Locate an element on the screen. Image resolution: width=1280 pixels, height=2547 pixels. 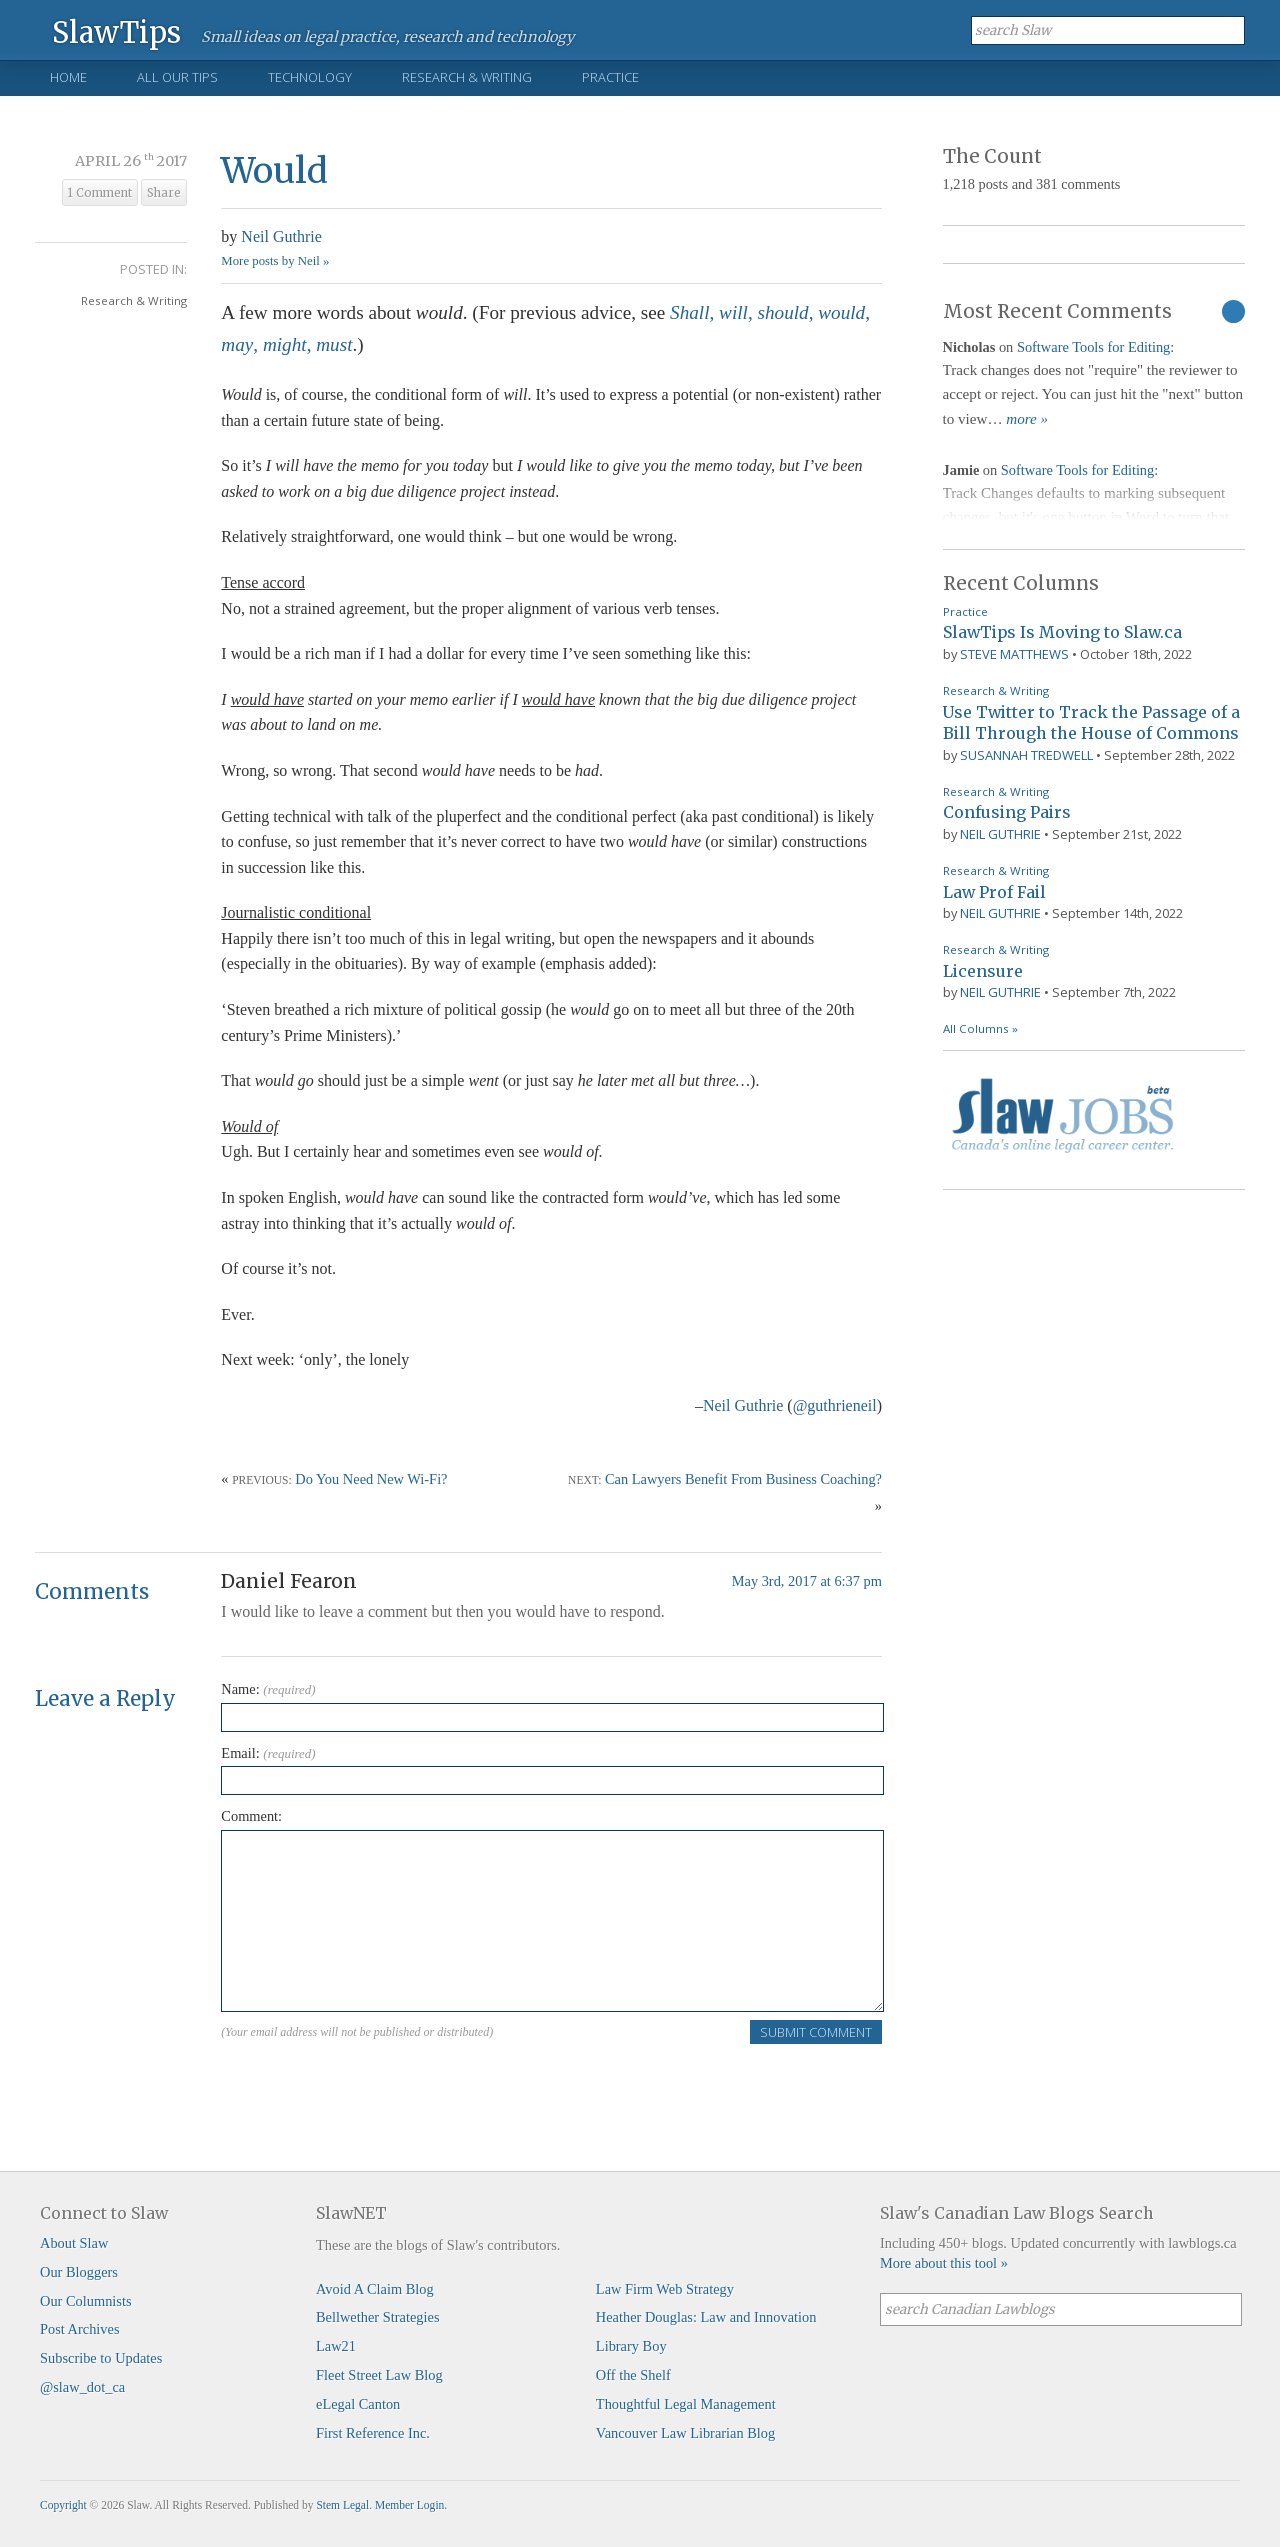
Practice is located at coordinates (610, 77).